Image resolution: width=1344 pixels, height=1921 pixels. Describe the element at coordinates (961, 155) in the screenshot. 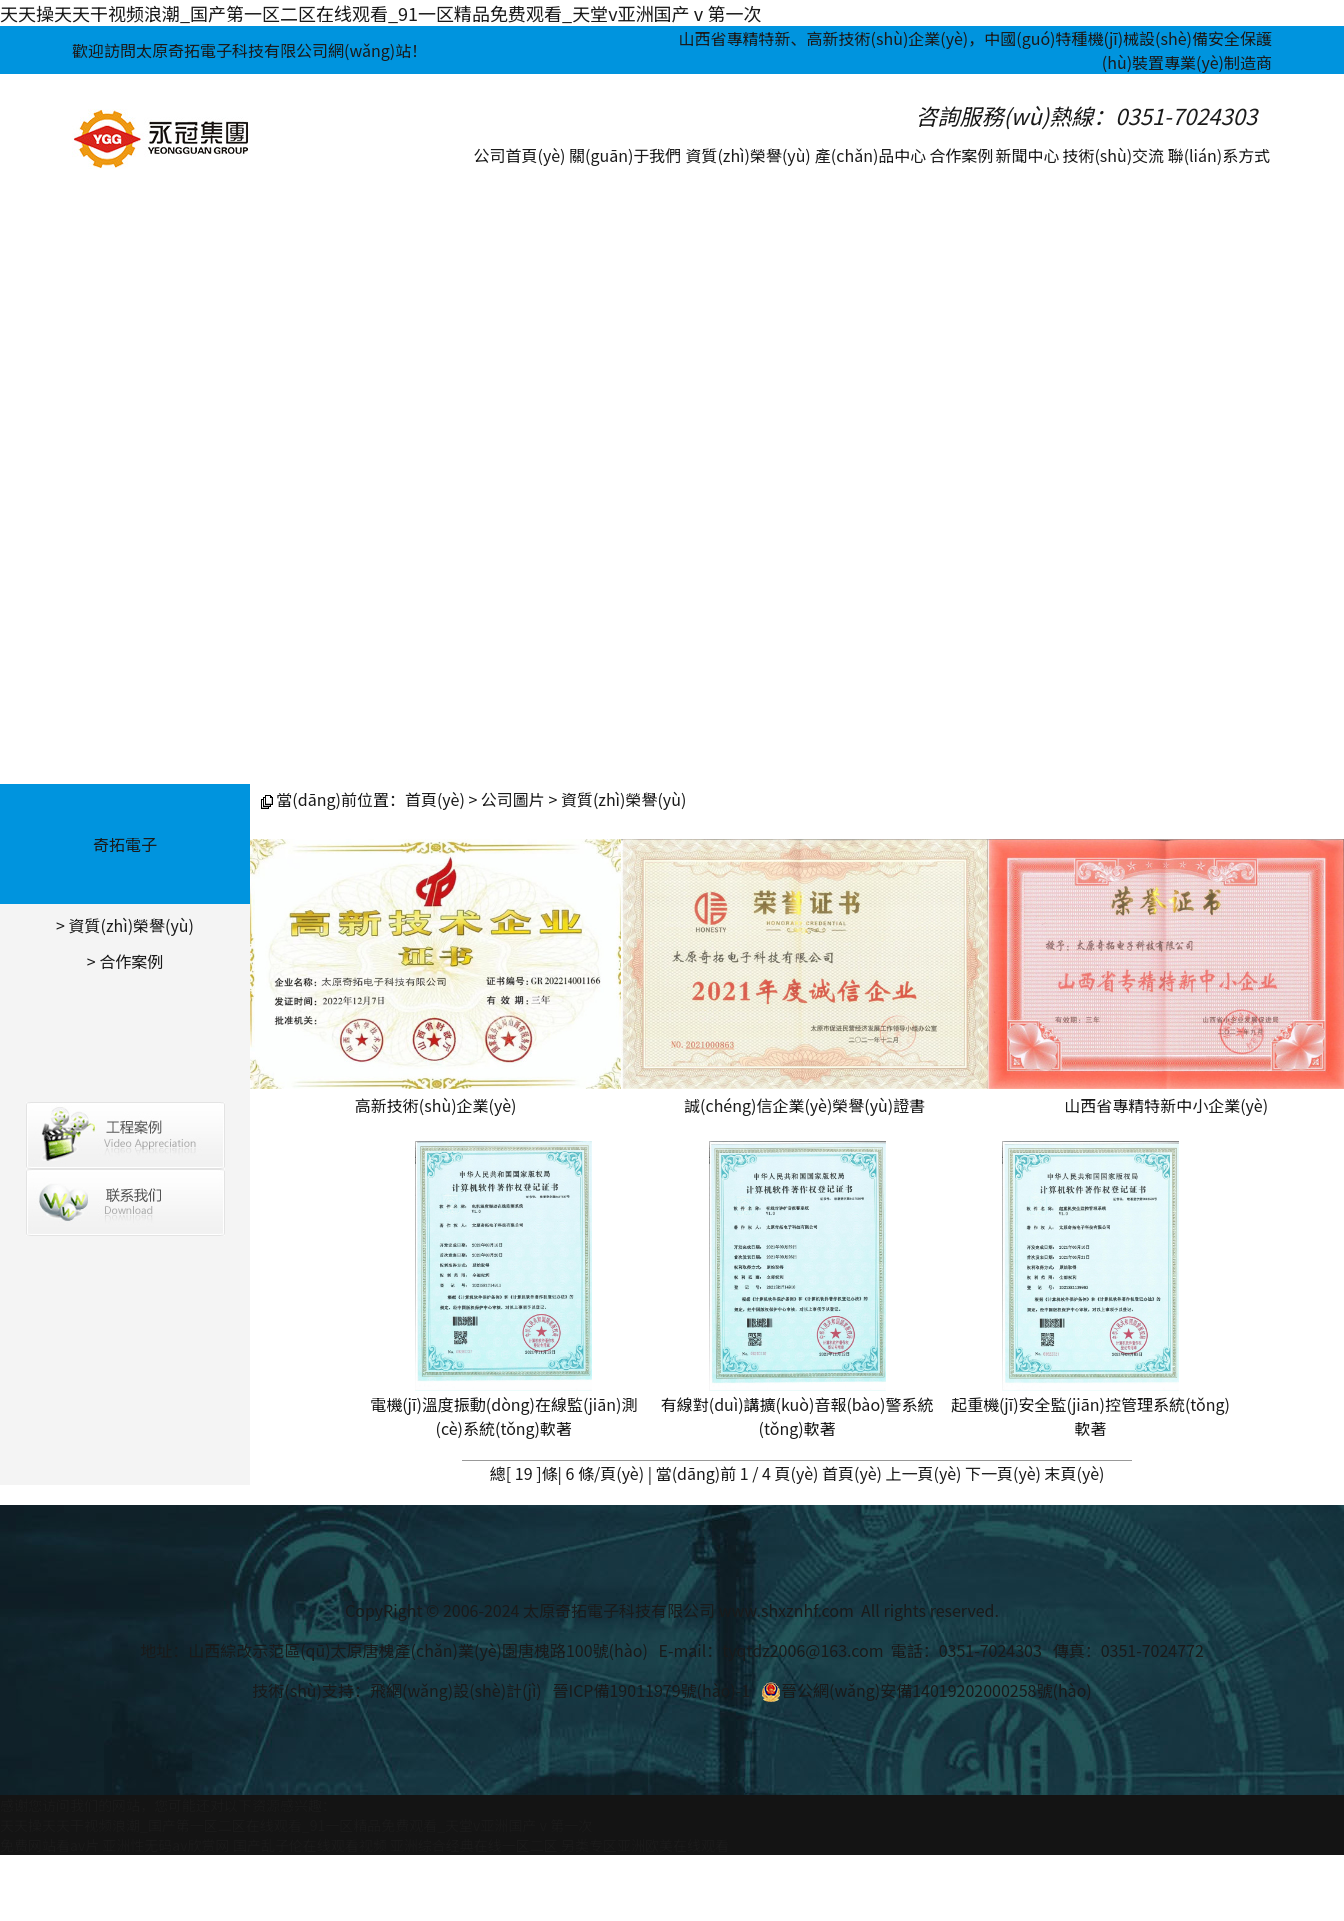

I see `合作案例` at that location.